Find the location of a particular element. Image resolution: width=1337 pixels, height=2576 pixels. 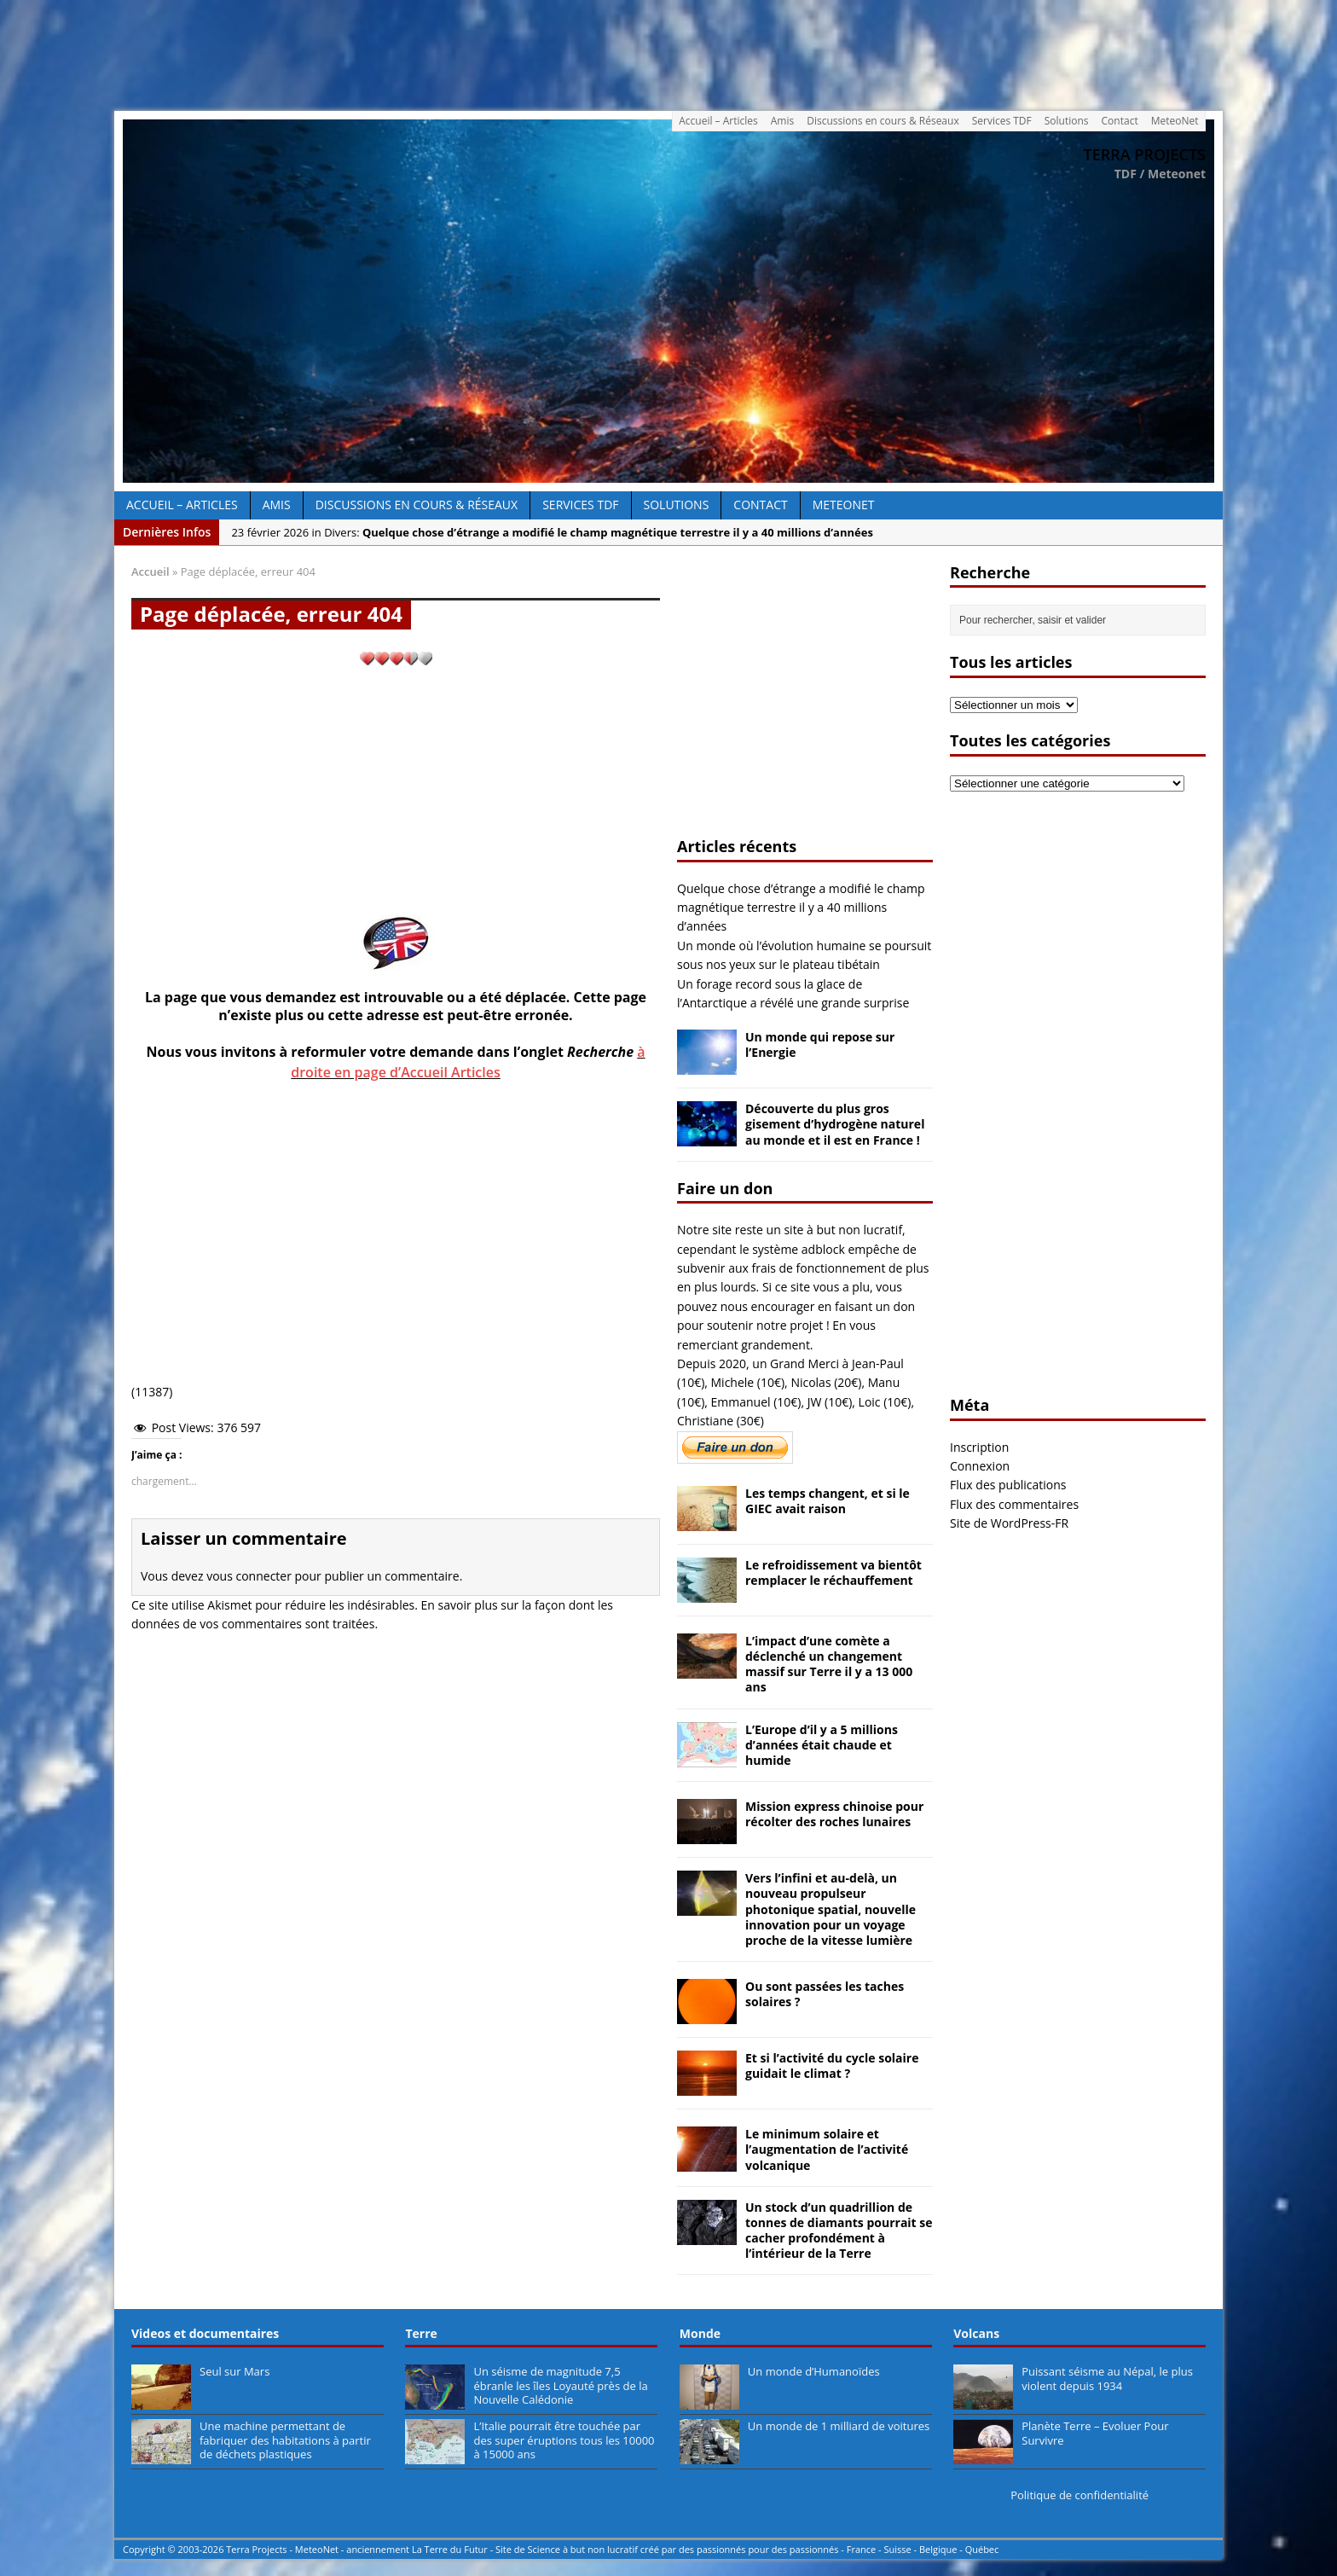

Le minimum solaire et l’augmentation de l’activité volcanique is located at coordinates (826, 2149).